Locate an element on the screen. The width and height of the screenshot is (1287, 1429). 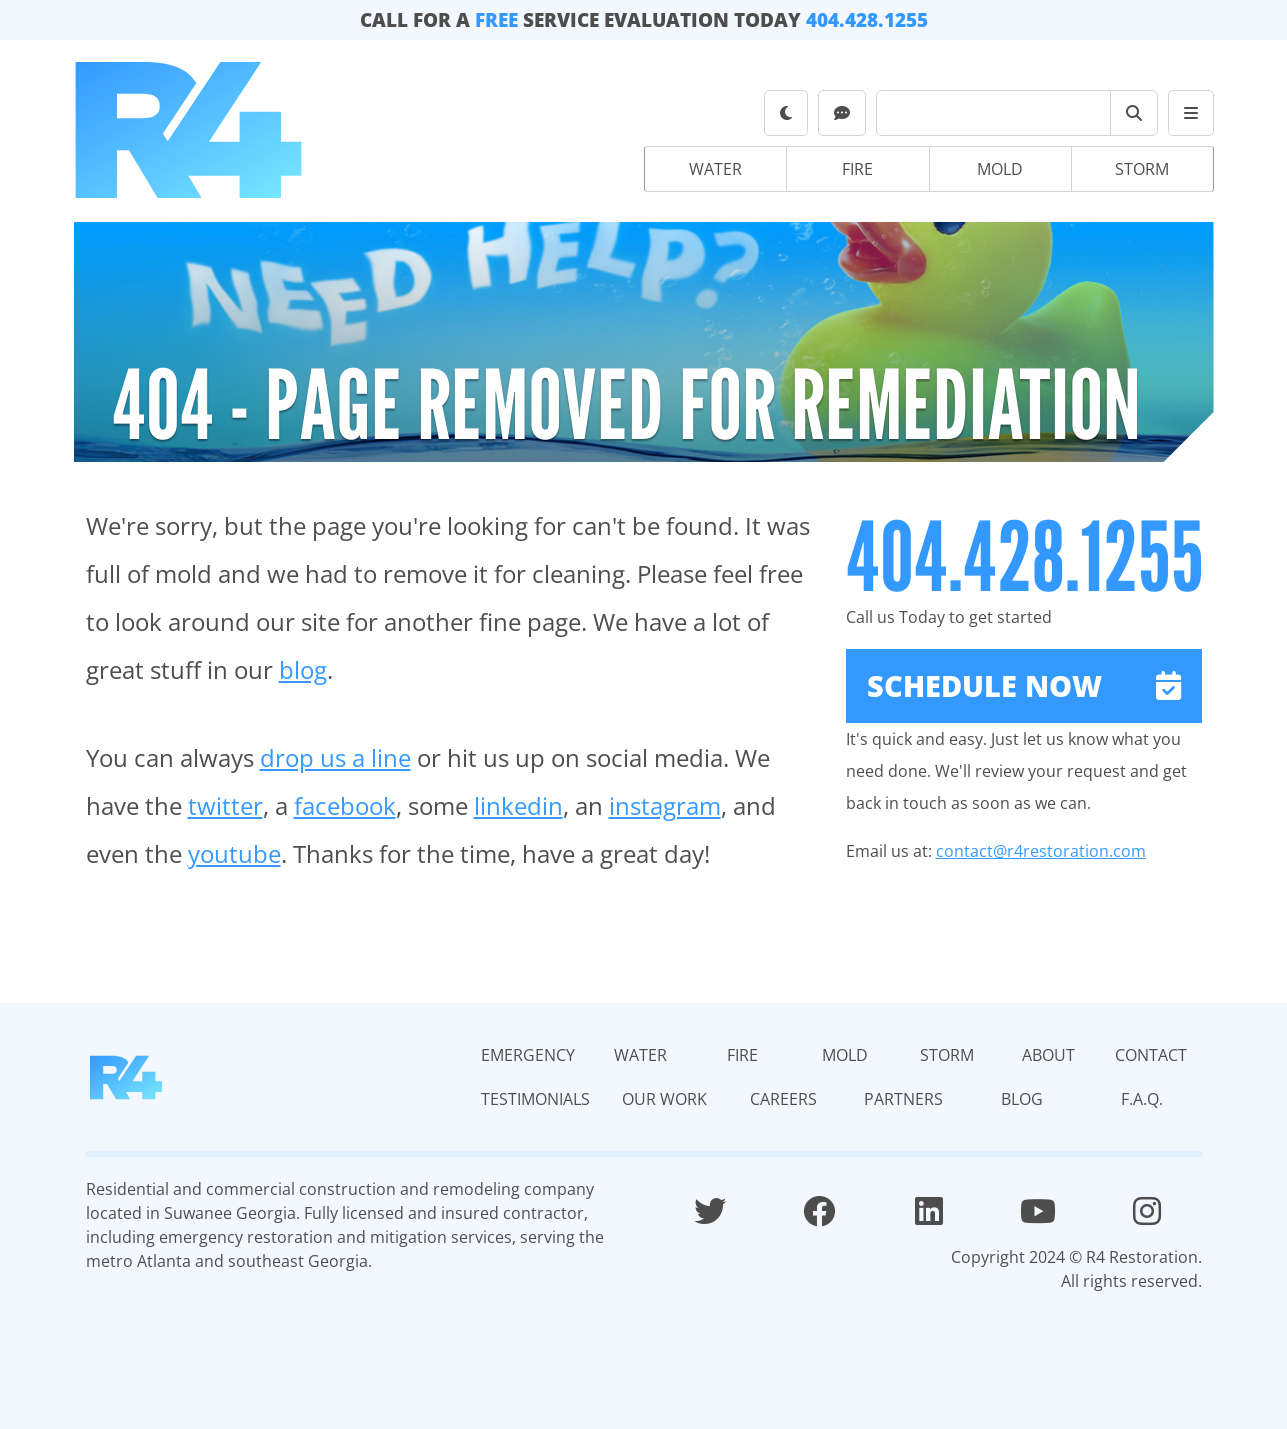
Storm is located at coordinates (1142, 169).